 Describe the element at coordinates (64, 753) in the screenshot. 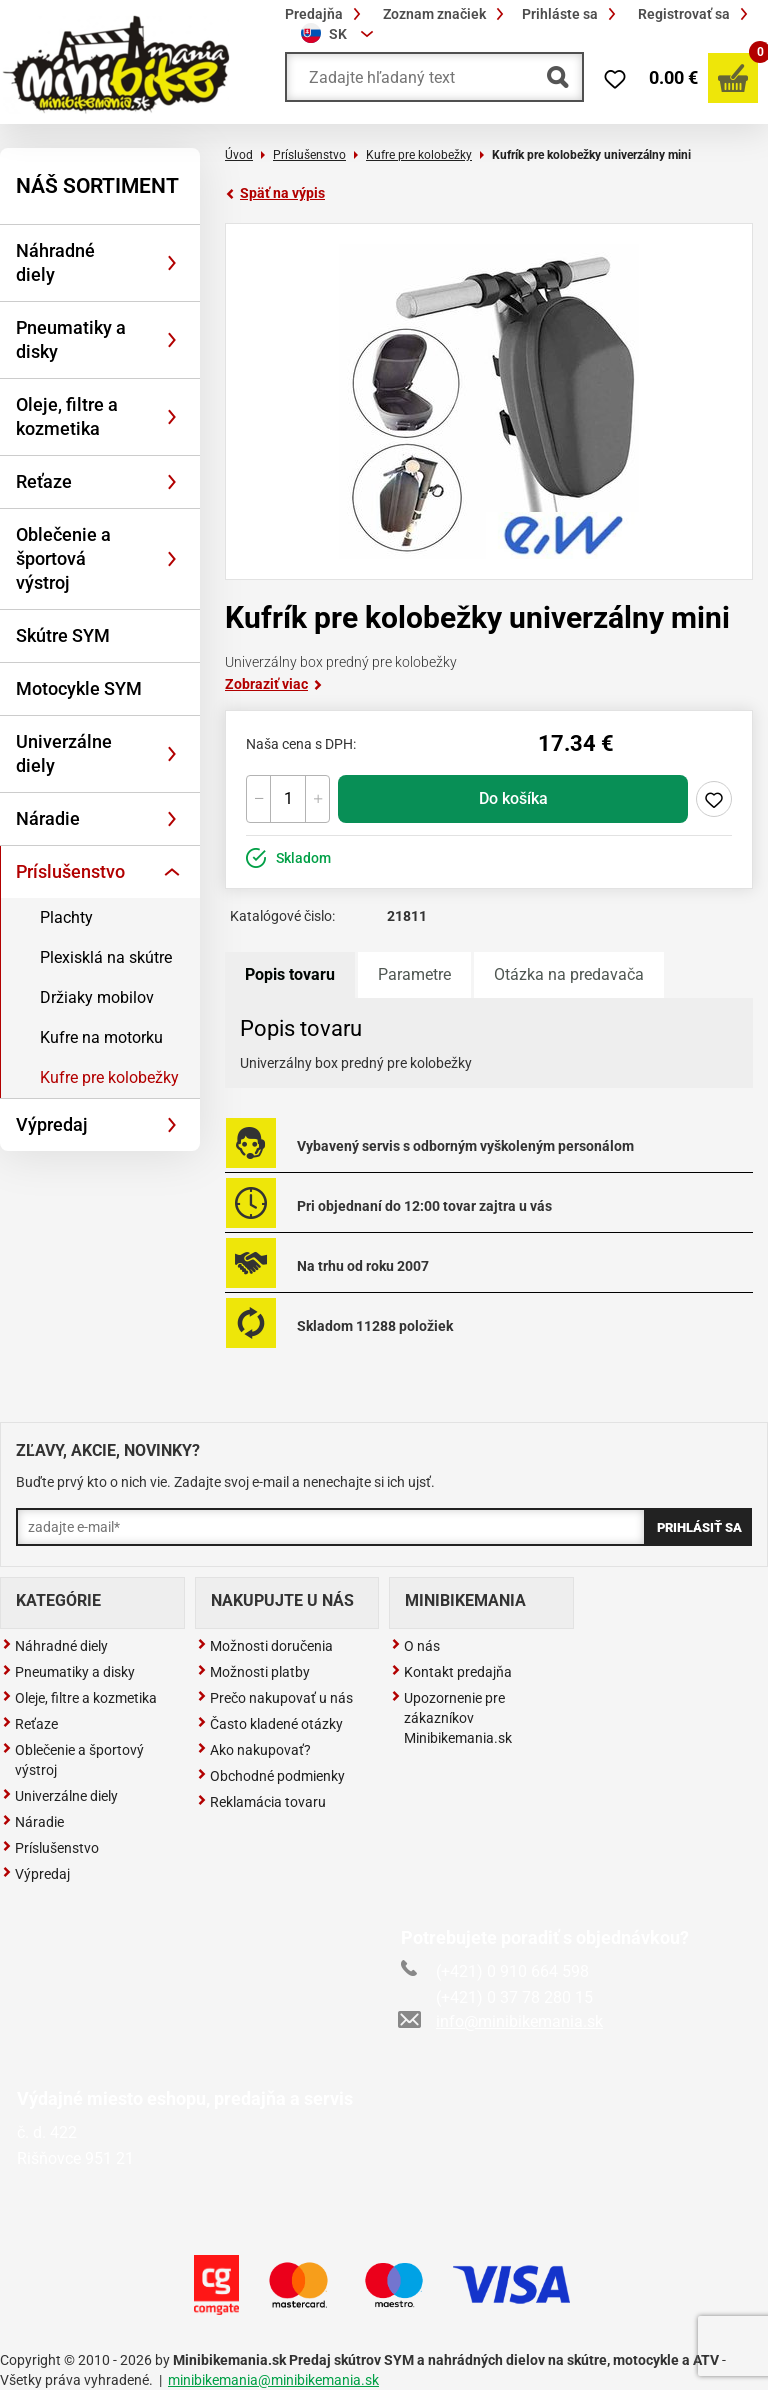

I see `Univerzálne diely` at that location.